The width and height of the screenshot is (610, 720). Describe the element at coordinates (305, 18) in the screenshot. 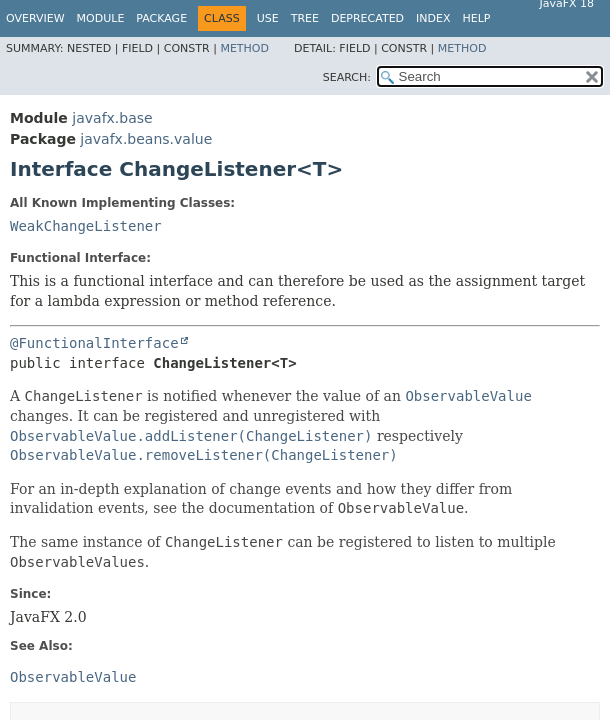

I see `Tree` at that location.